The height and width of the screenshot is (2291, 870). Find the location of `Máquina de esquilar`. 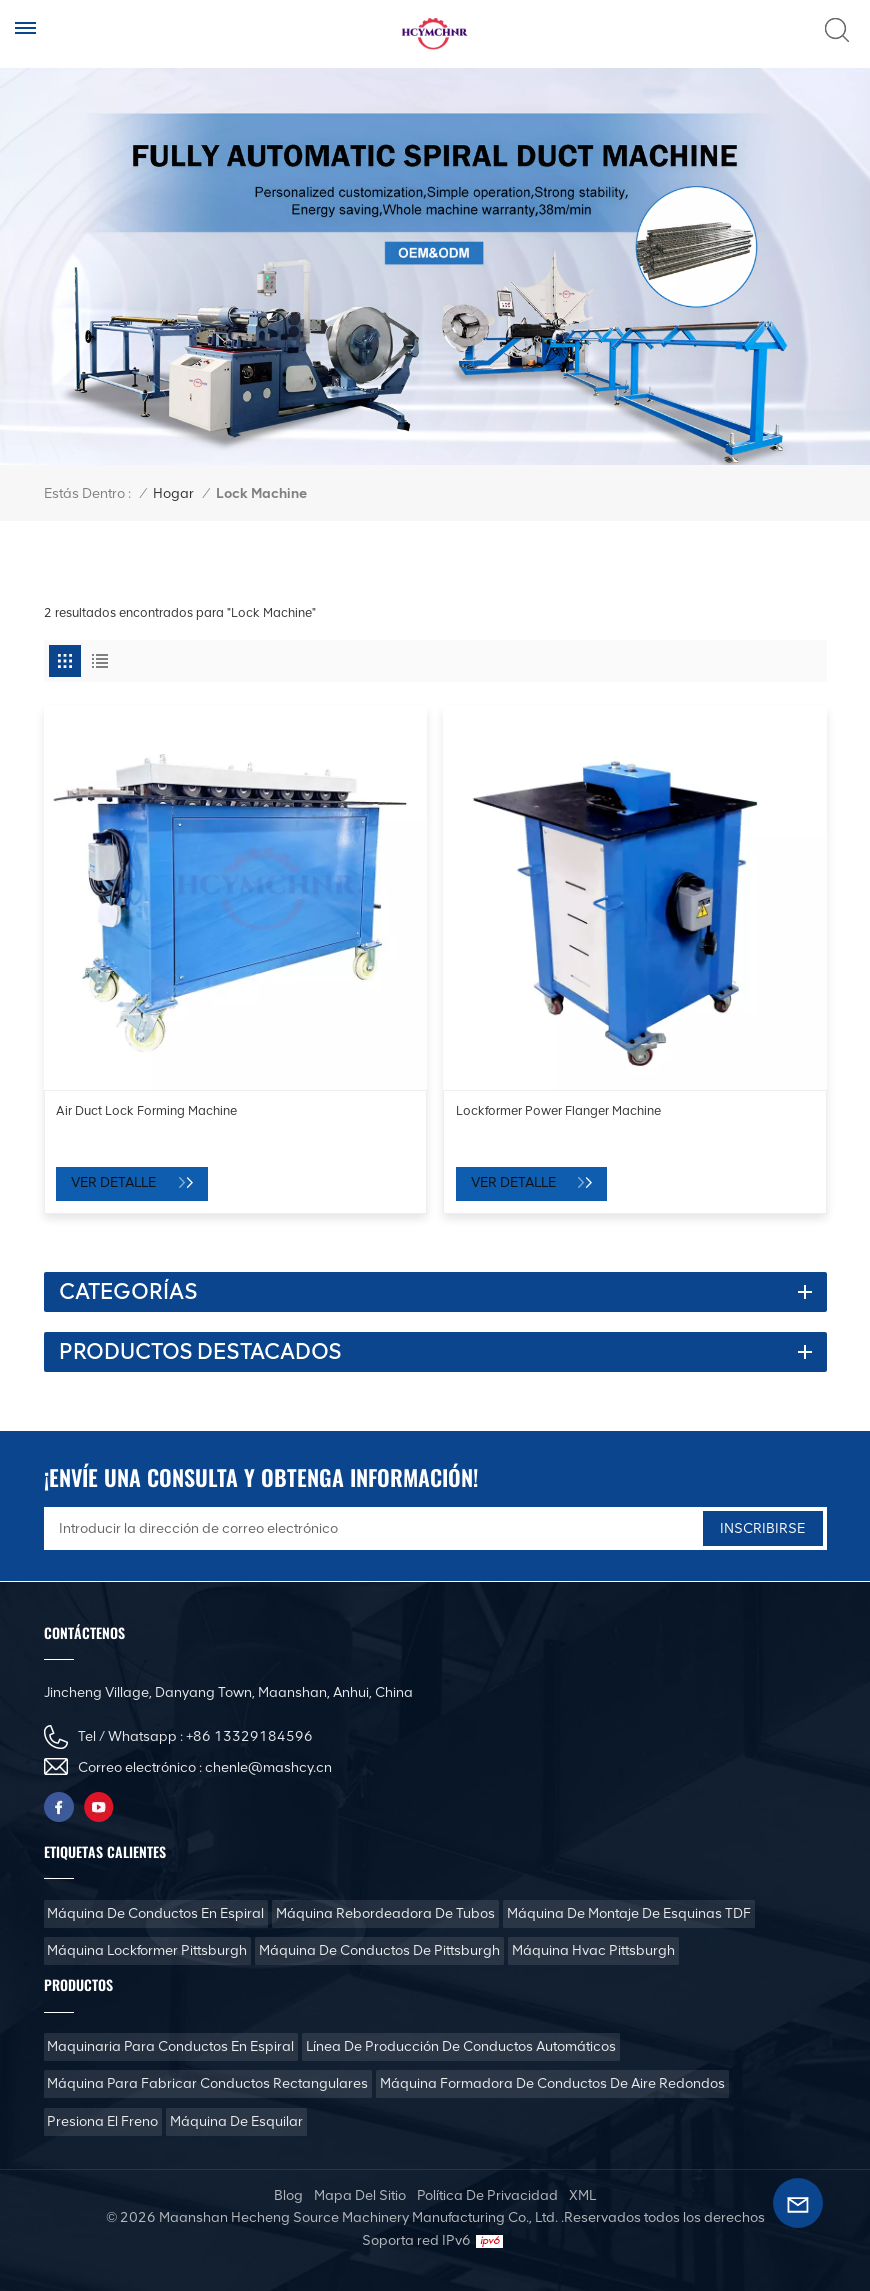

Máquina de esquilar is located at coordinates (236, 2121).